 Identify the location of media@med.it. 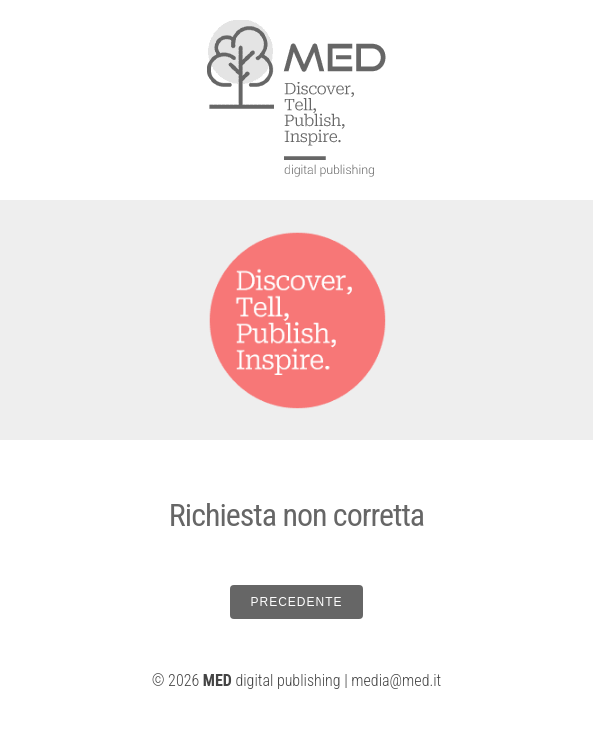
(396, 680).